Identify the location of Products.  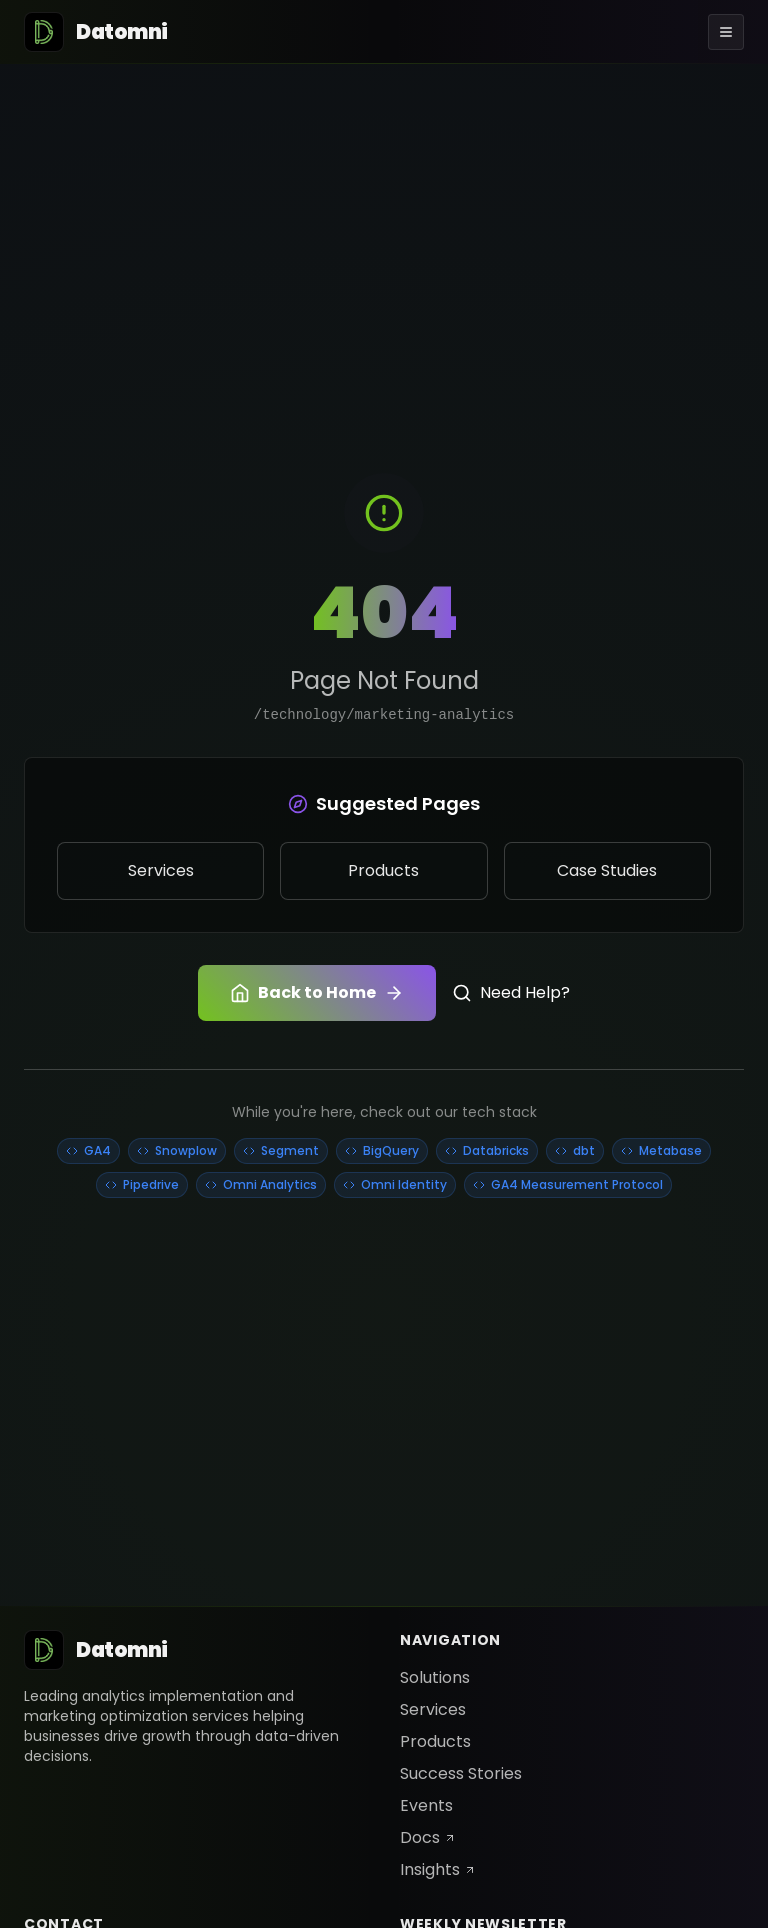
(435, 1741).